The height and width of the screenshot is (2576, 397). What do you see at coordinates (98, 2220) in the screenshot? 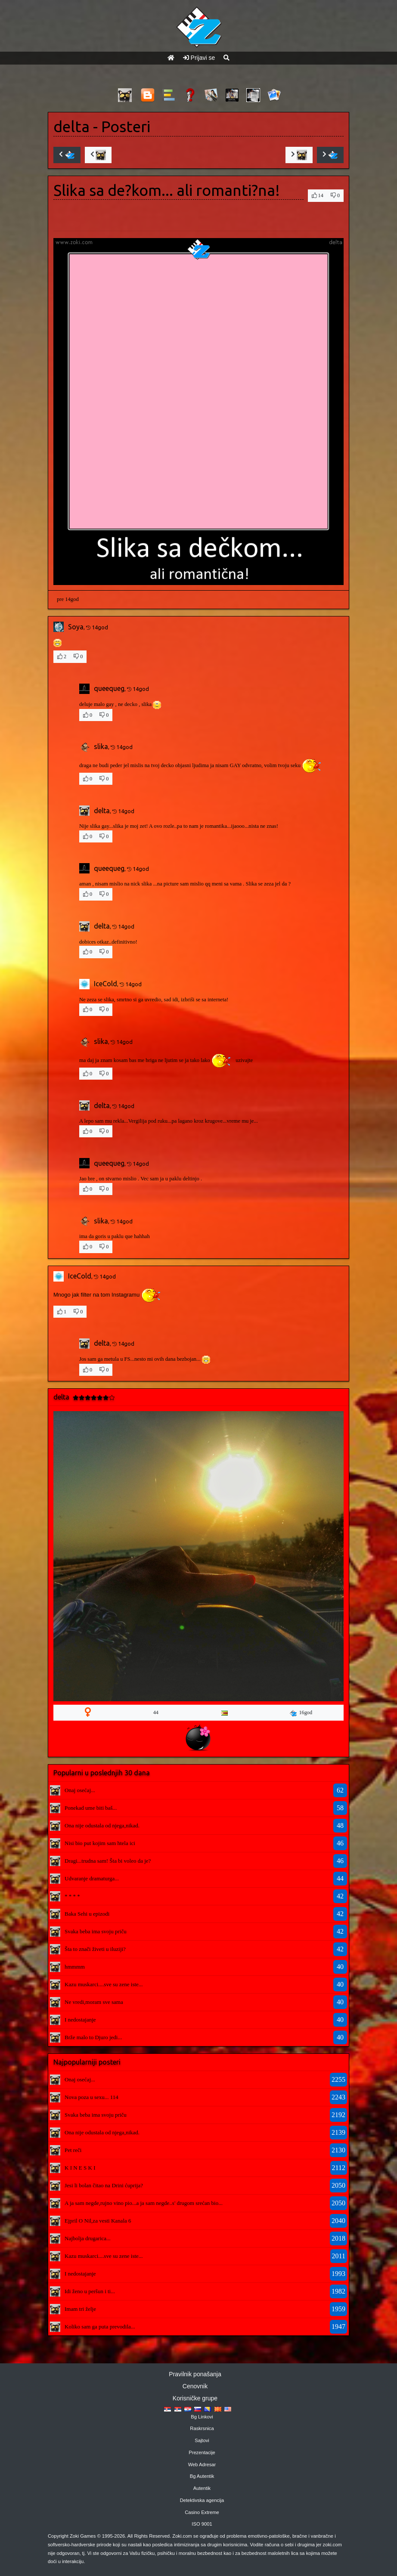
I see `Ejpril O Nil,za vesti Kanala 6` at bounding box center [98, 2220].